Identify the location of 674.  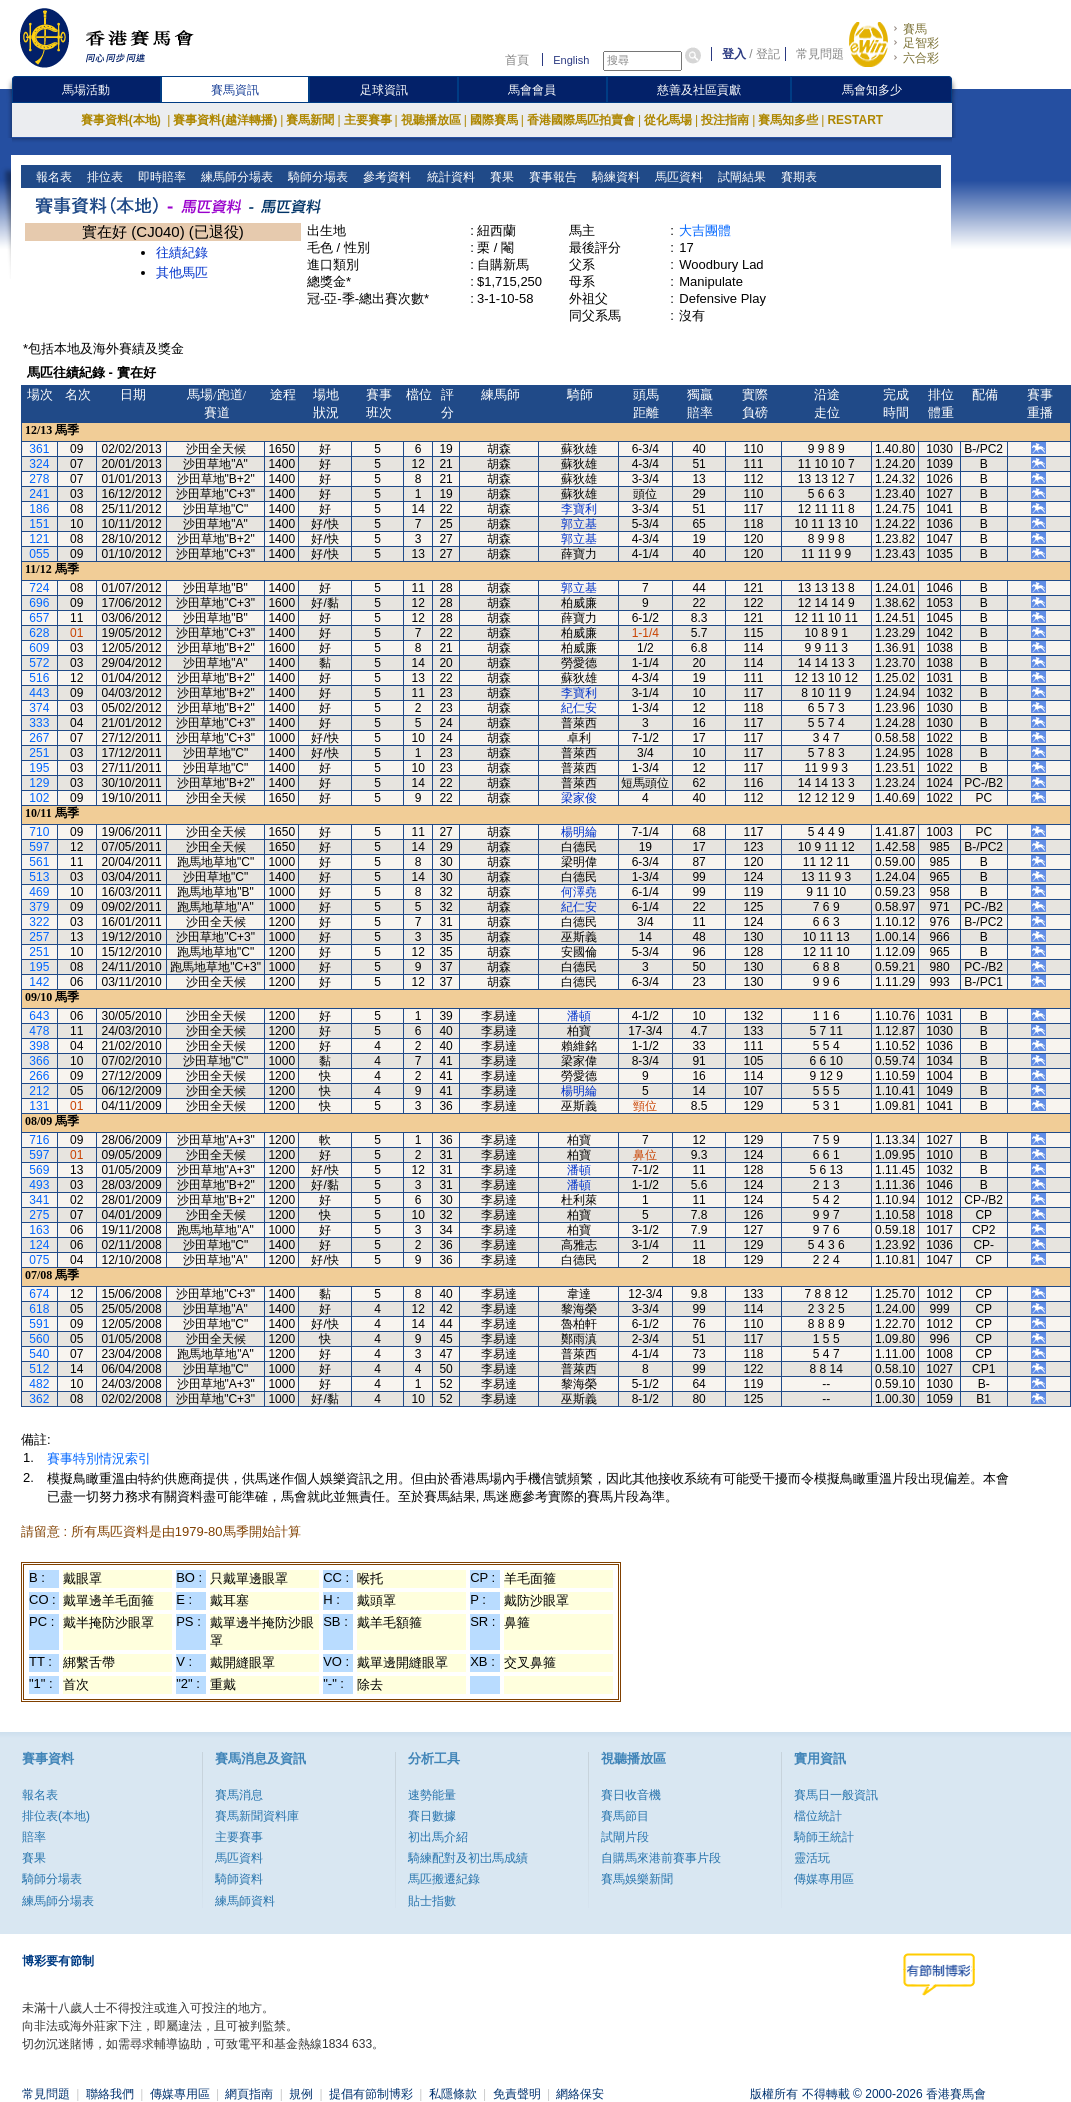
(39, 1294).